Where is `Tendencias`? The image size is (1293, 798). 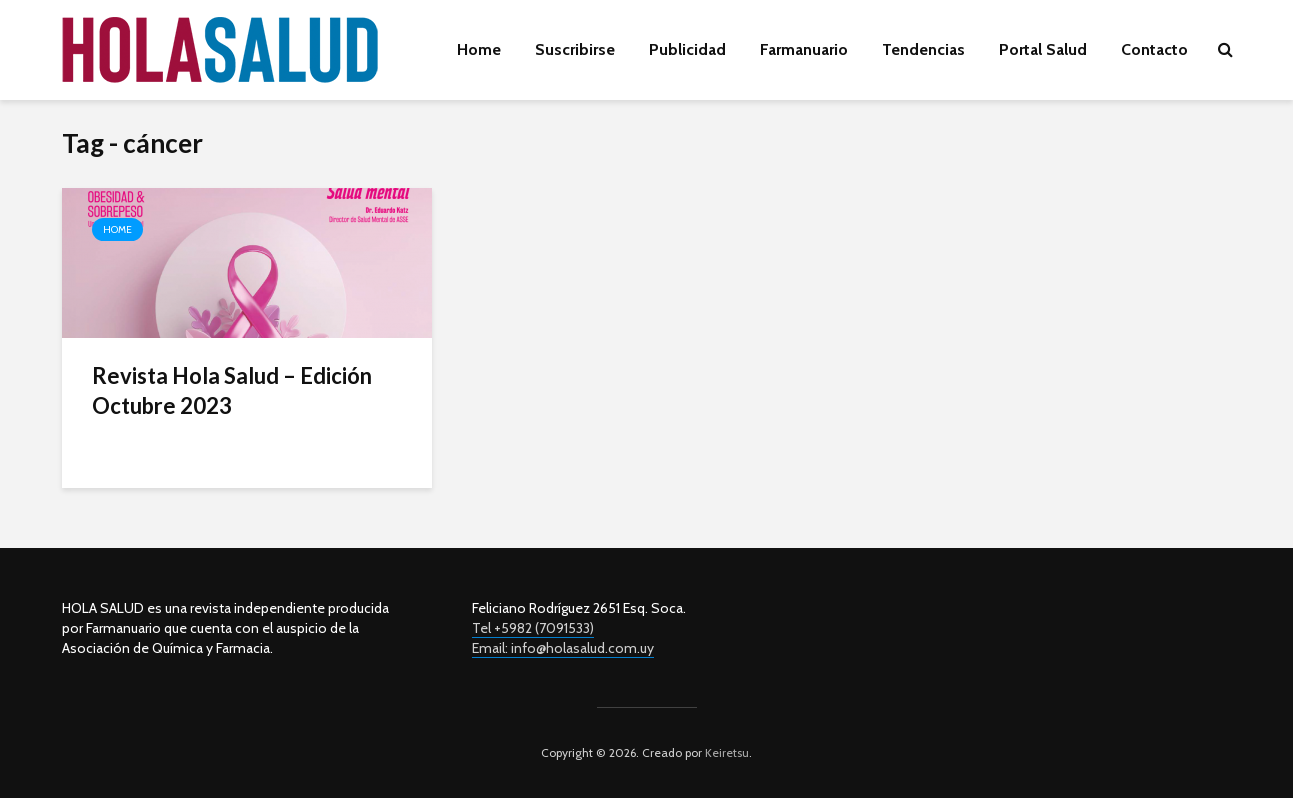 Tendencias is located at coordinates (923, 49).